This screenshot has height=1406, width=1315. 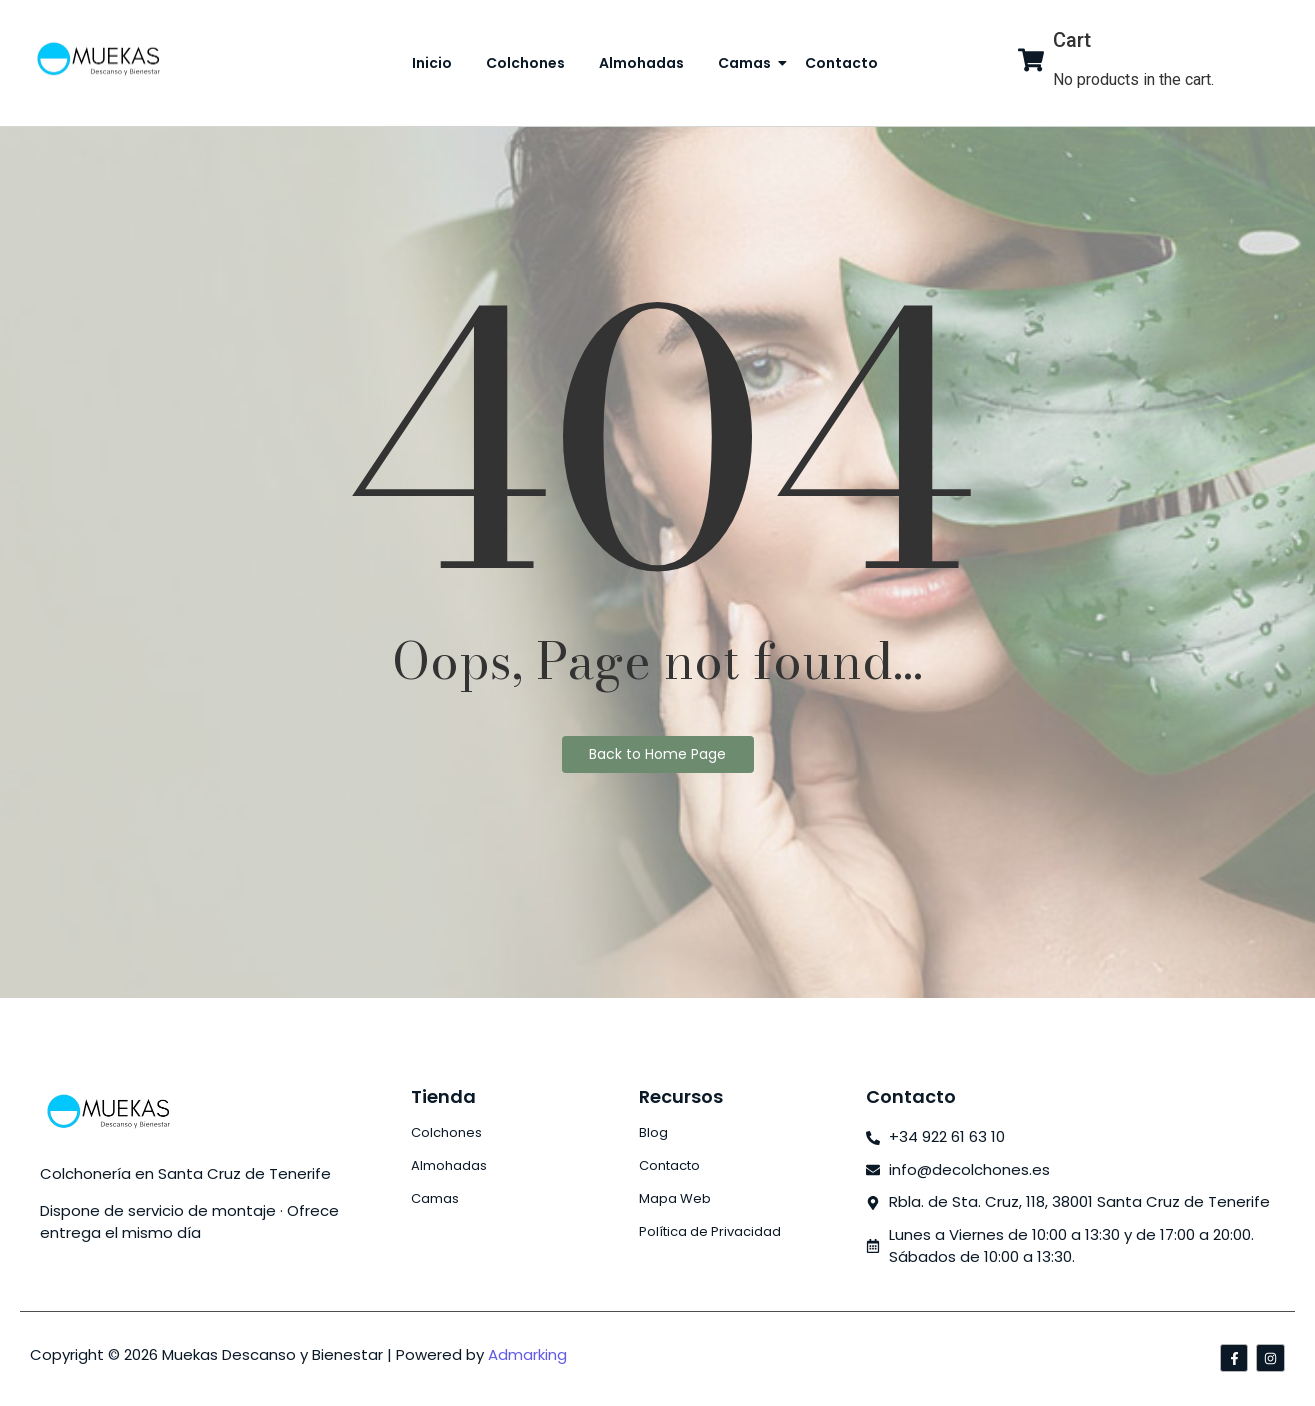 What do you see at coordinates (525, 63) in the screenshot?
I see `Colchones` at bounding box center [525, 63].